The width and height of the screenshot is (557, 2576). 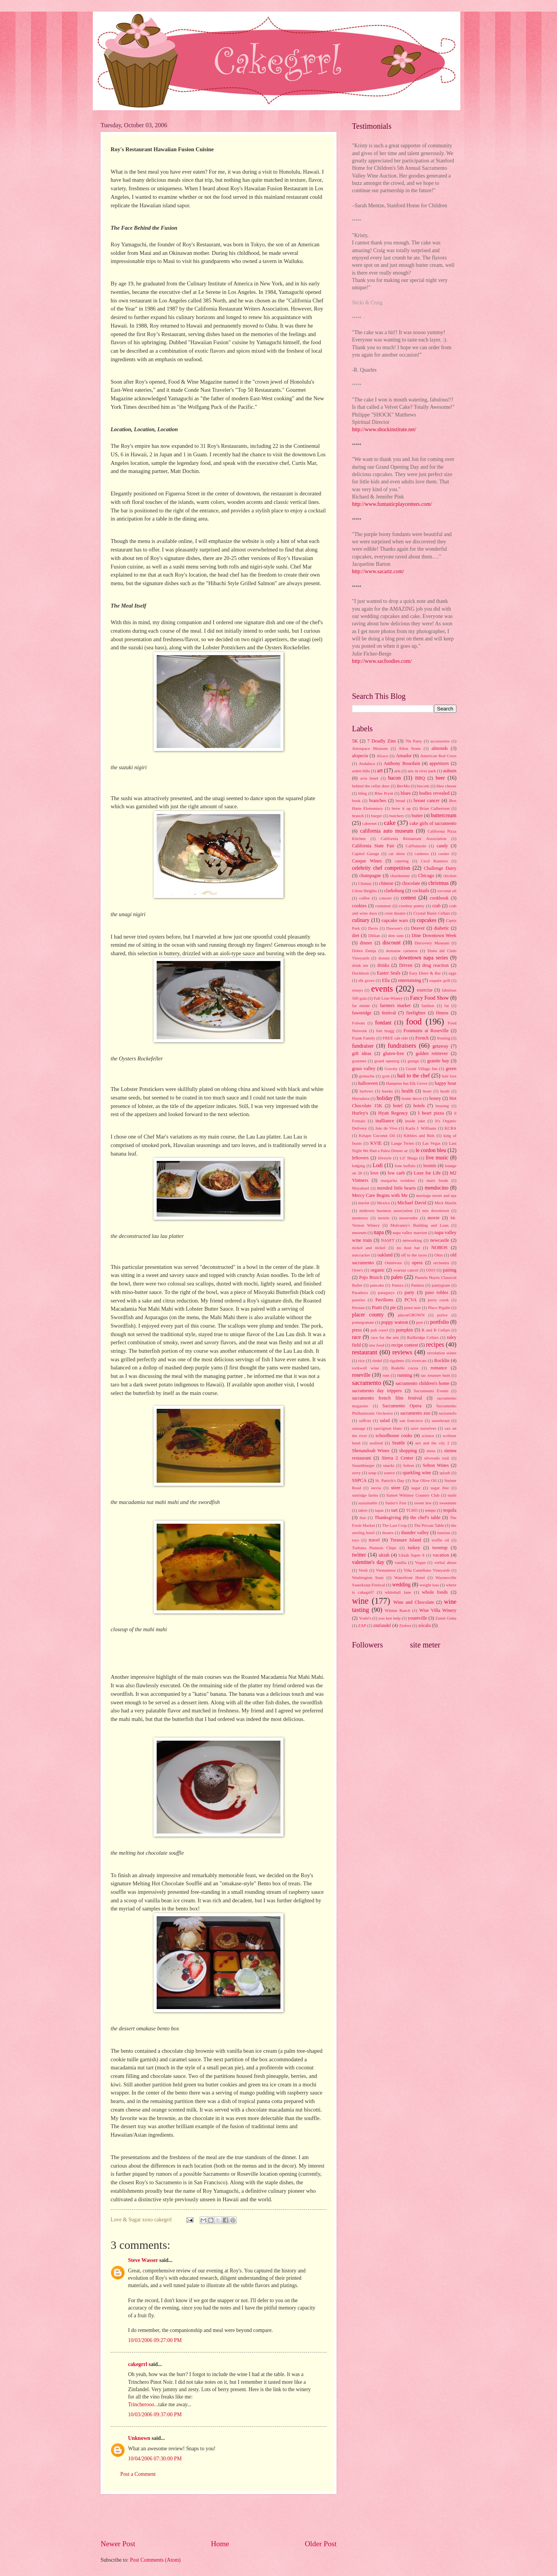 What do you see at coordinates (409, 1158) in the screenshot?
I see `Lil' Shuga` at bounding box center [409, 1158].